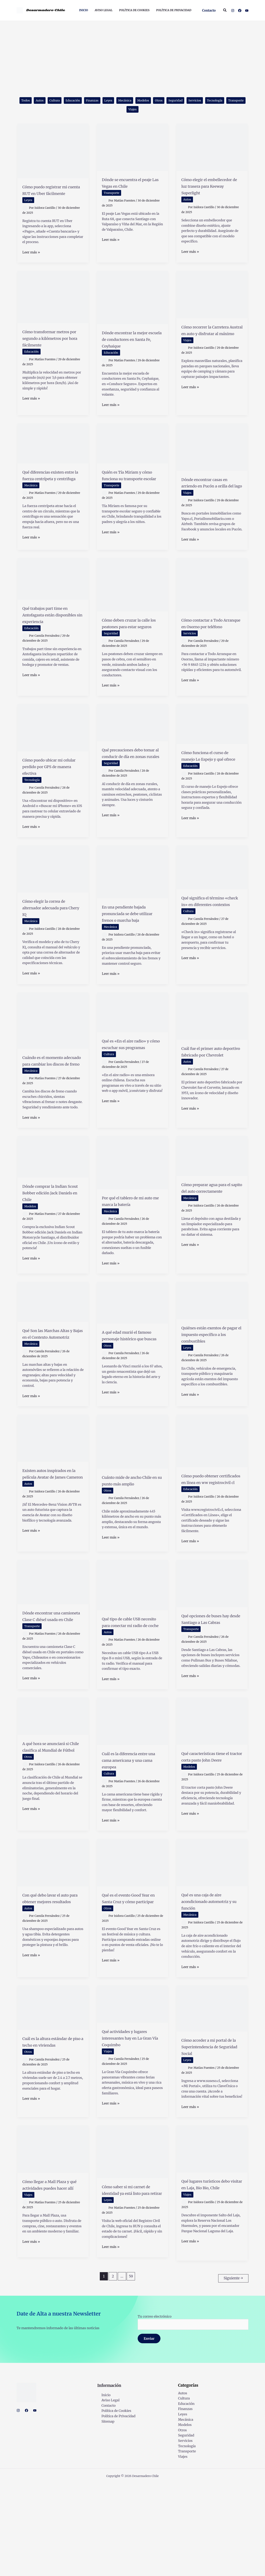 The height and width of the screenshot is (2576, 265). I want to click on [Leer: Cómo llegar a Mall Plaza y qué actividades puedes hacer allí], so click(53, 2237).